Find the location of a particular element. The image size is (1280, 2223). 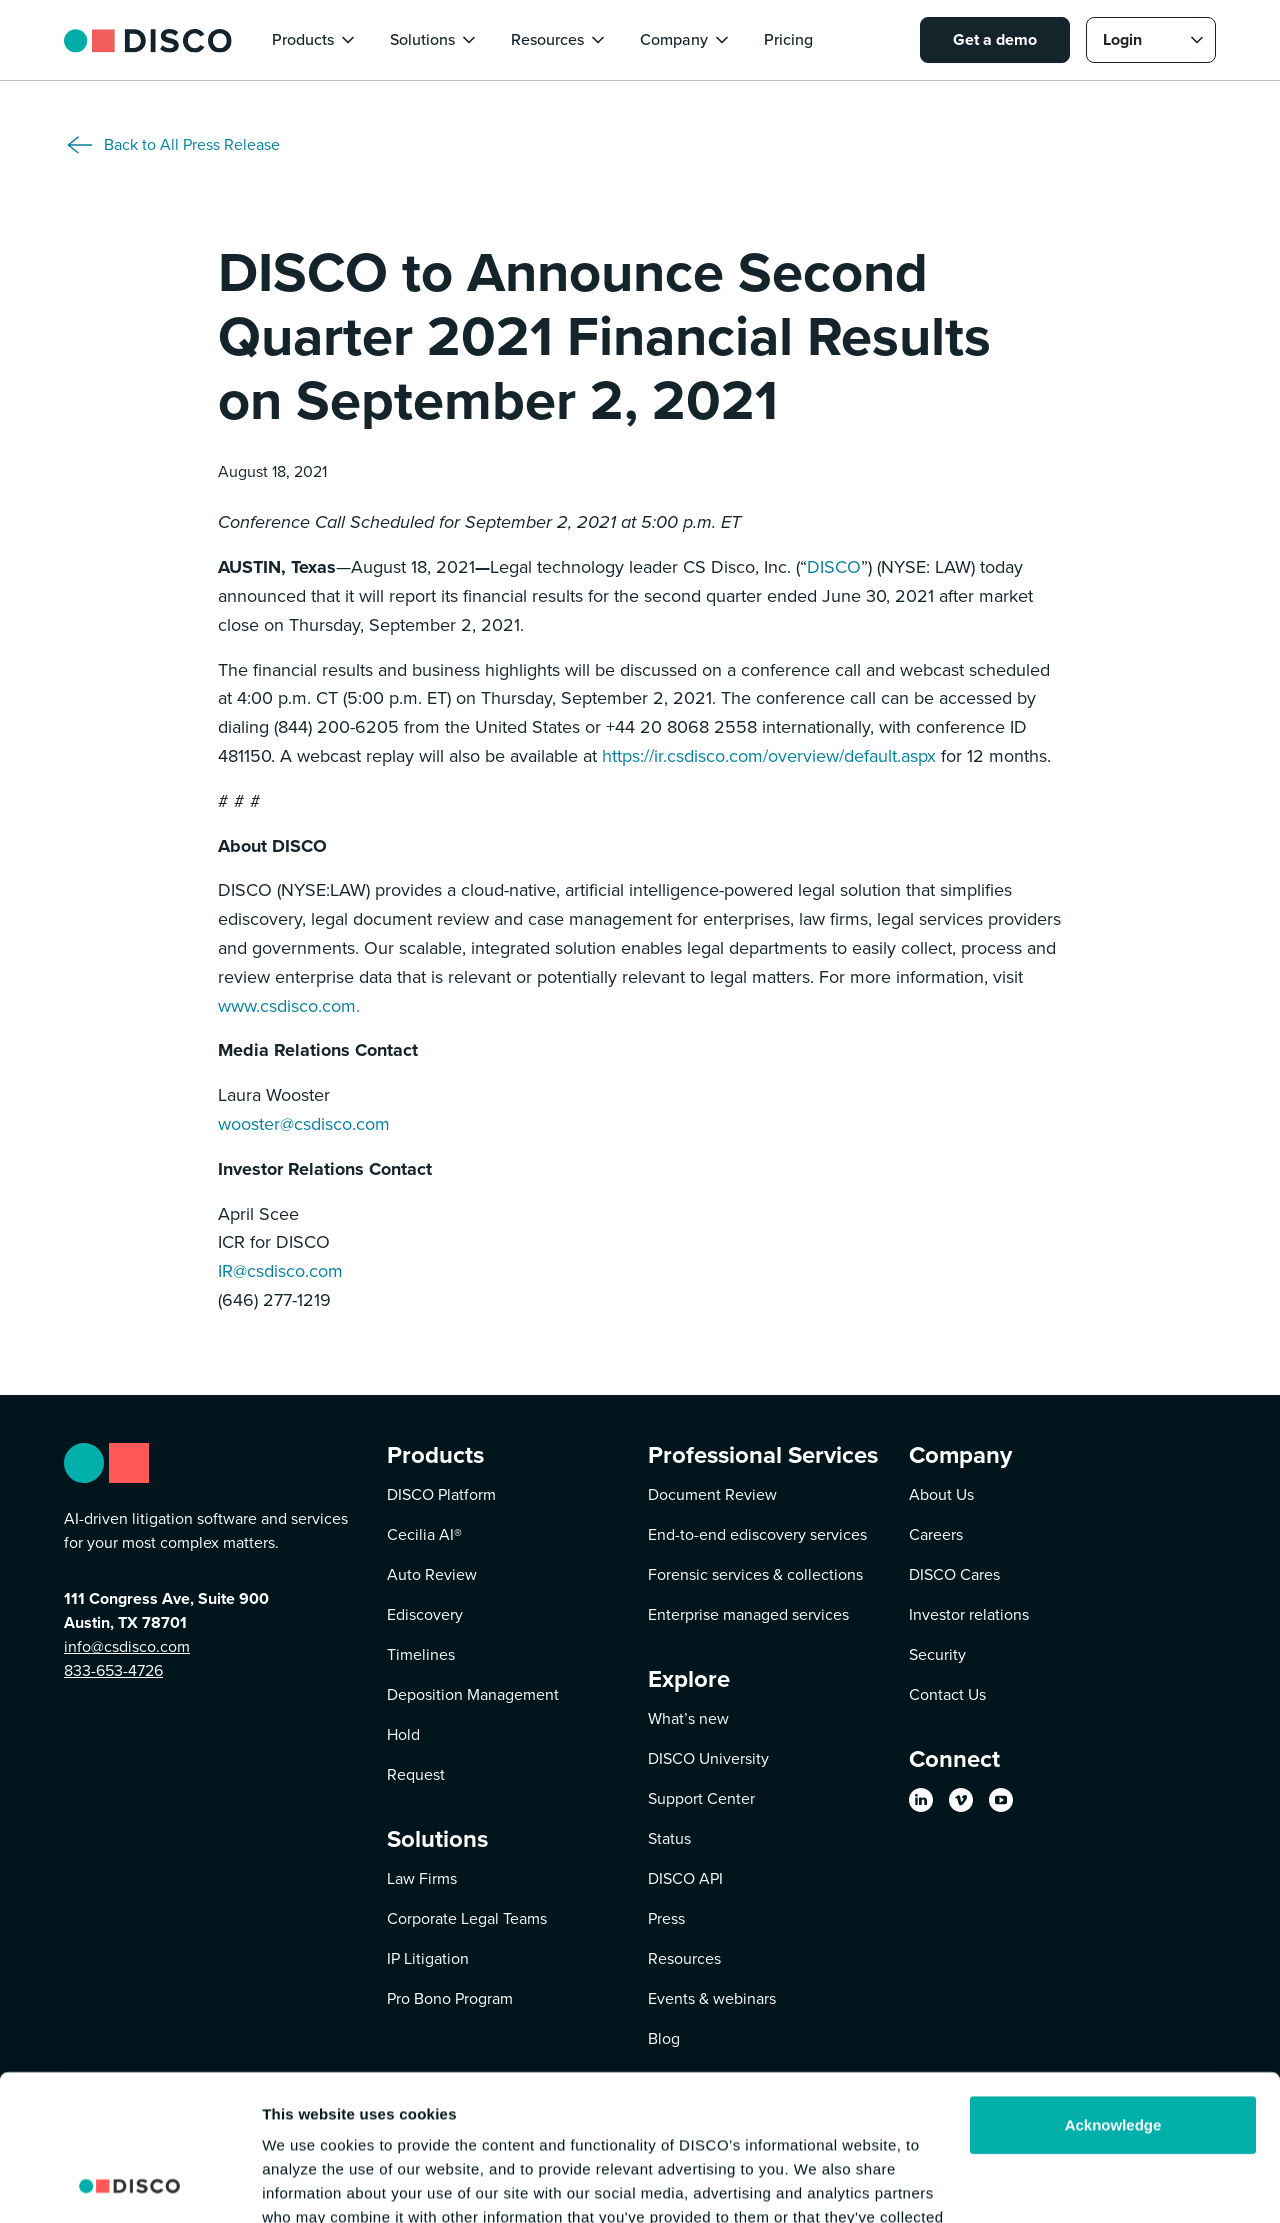

Law Firms is located at coordinates (422, 1878).